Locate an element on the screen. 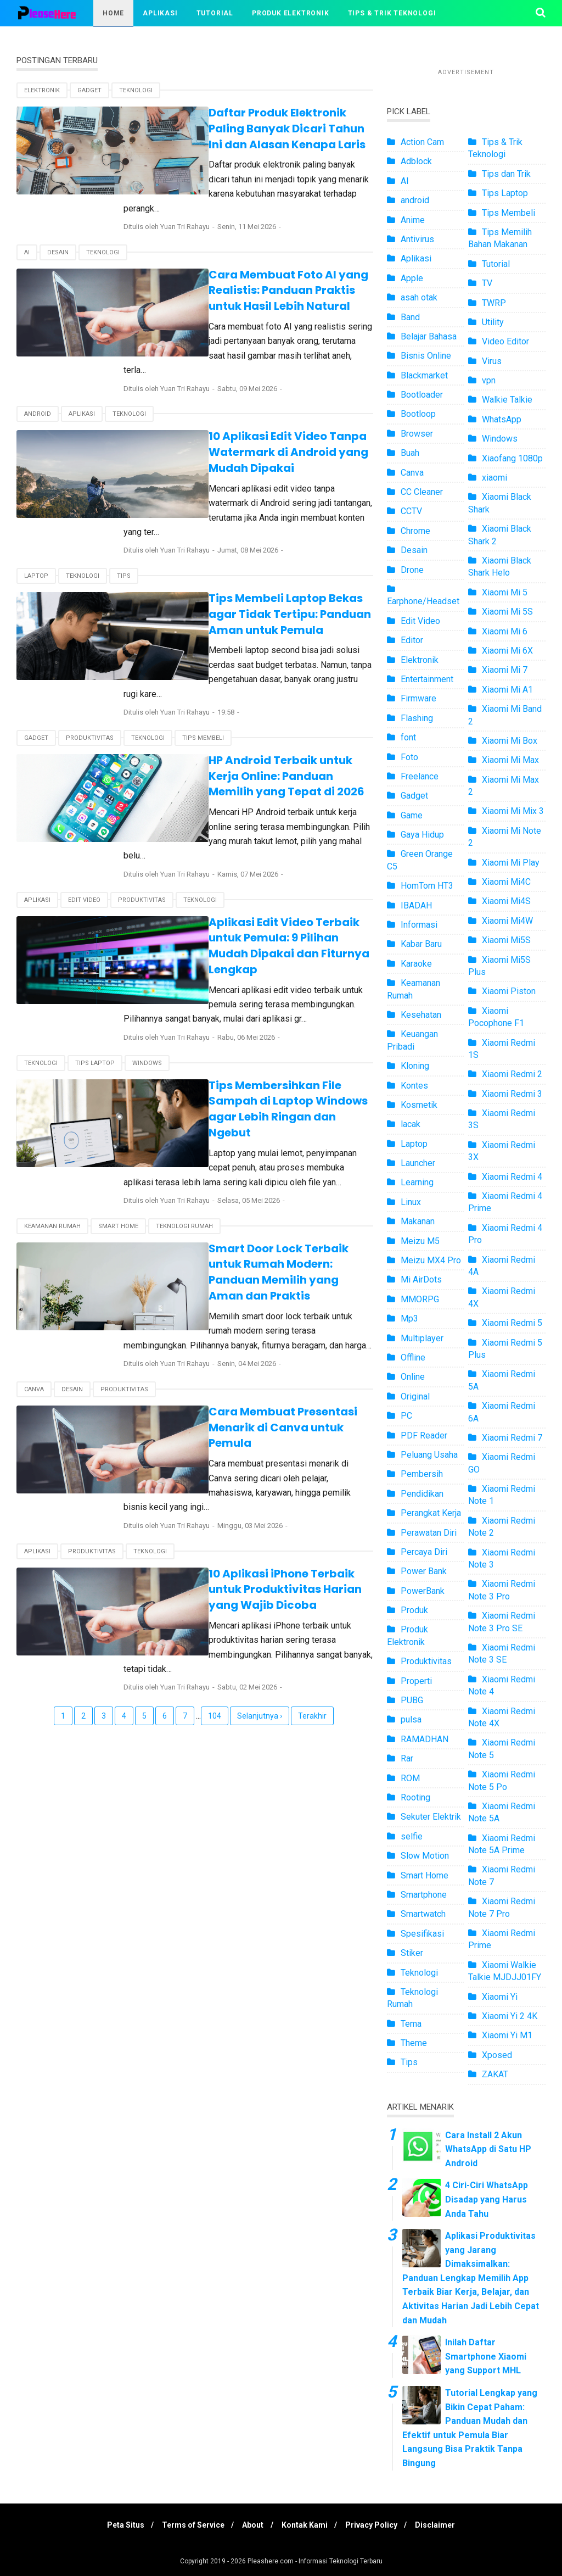 The image size is (562, 2576). Slow Motion is located at coordinates (425, 1855).